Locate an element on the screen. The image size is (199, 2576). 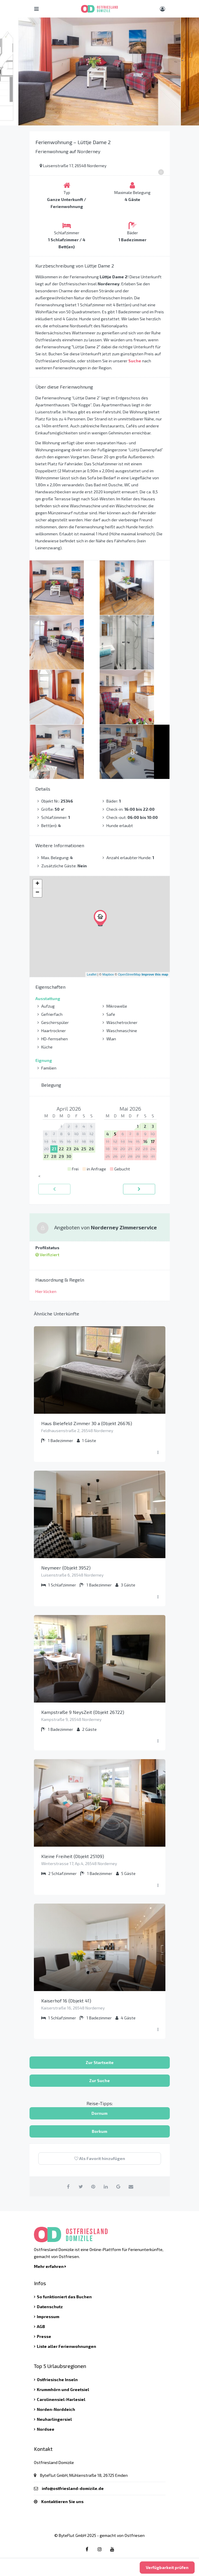
So funktioniert das Buchen is located at coordinates (64, 2296).